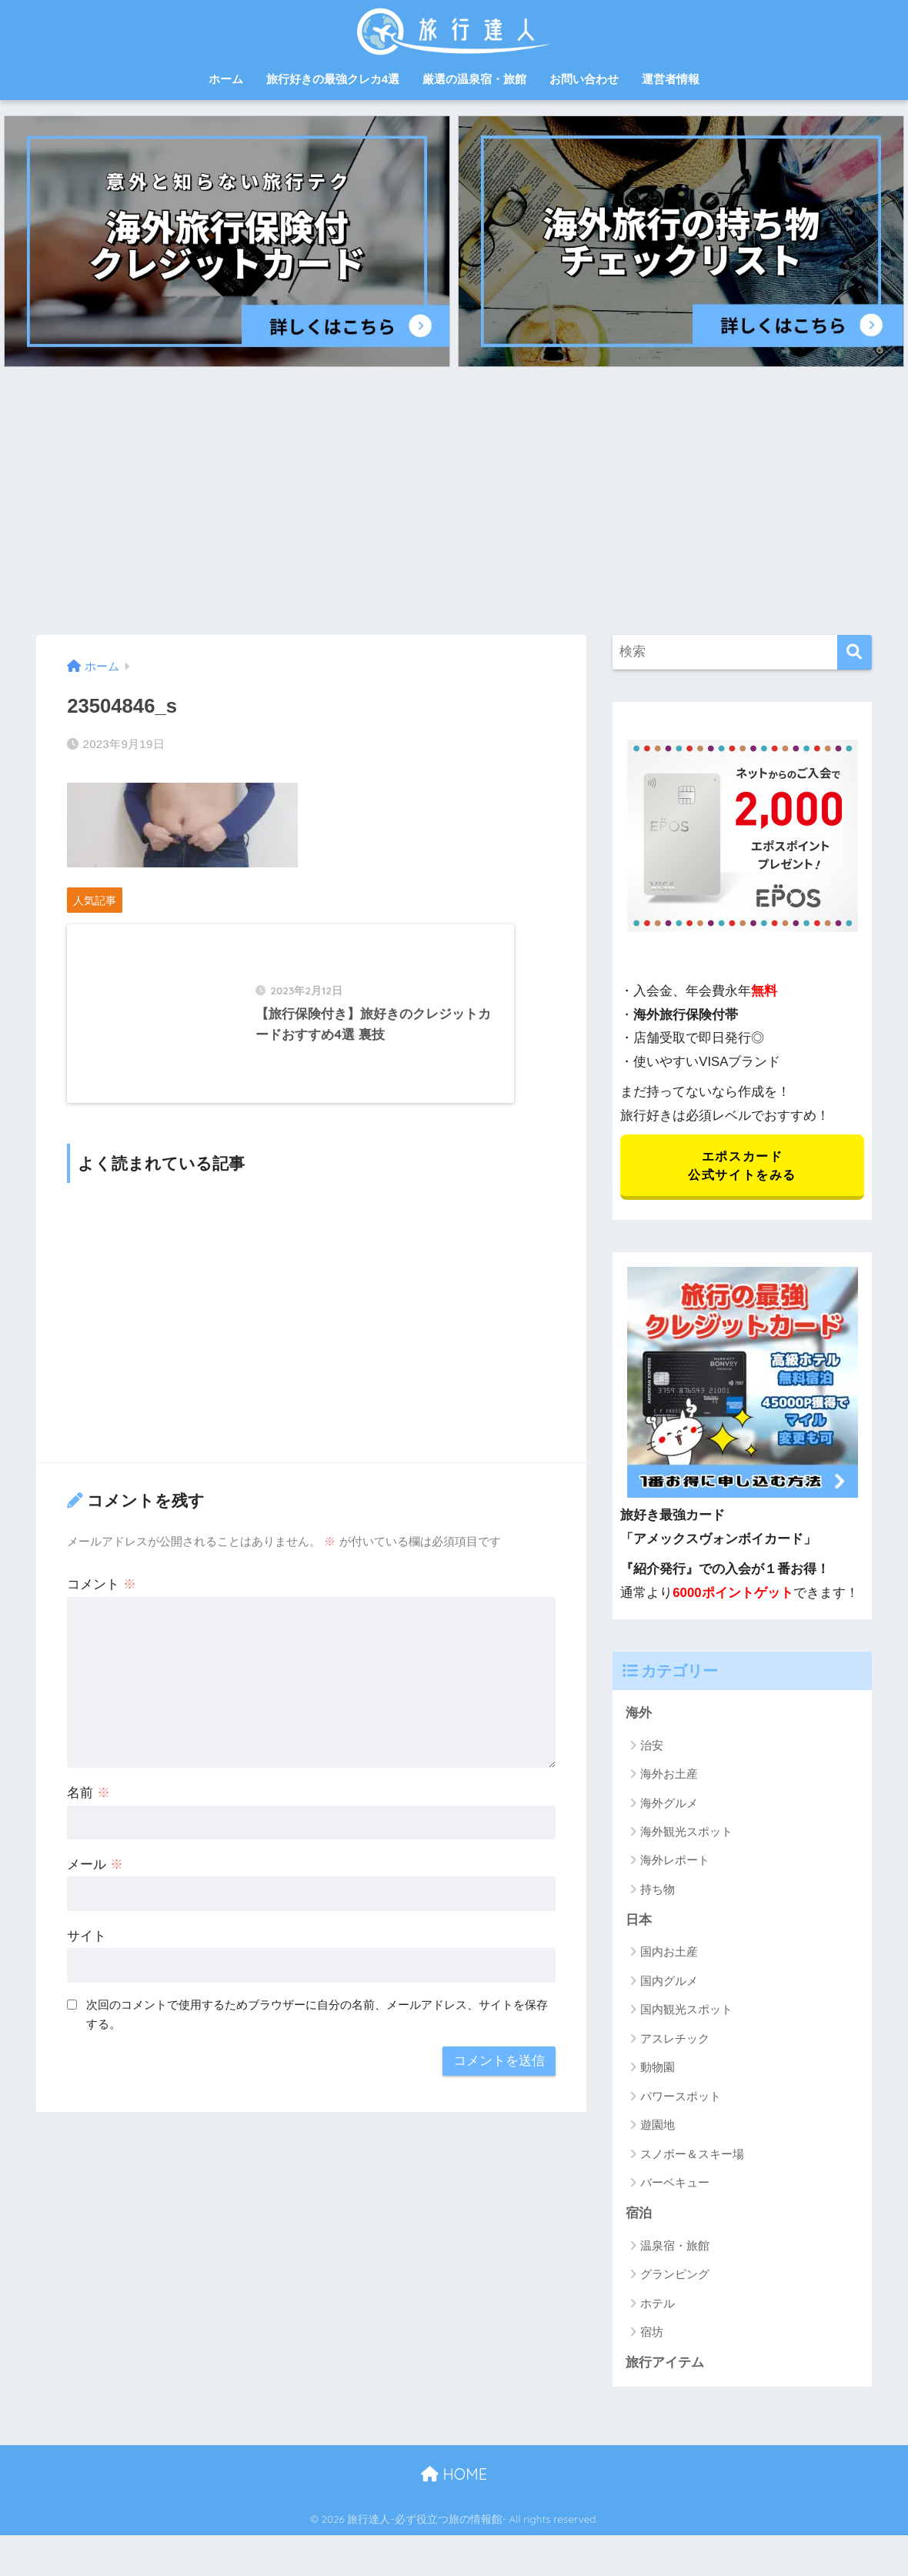 The width and height of the screenshot is (908, 2576). I want to click on [Advertisement], so click(454, 501).